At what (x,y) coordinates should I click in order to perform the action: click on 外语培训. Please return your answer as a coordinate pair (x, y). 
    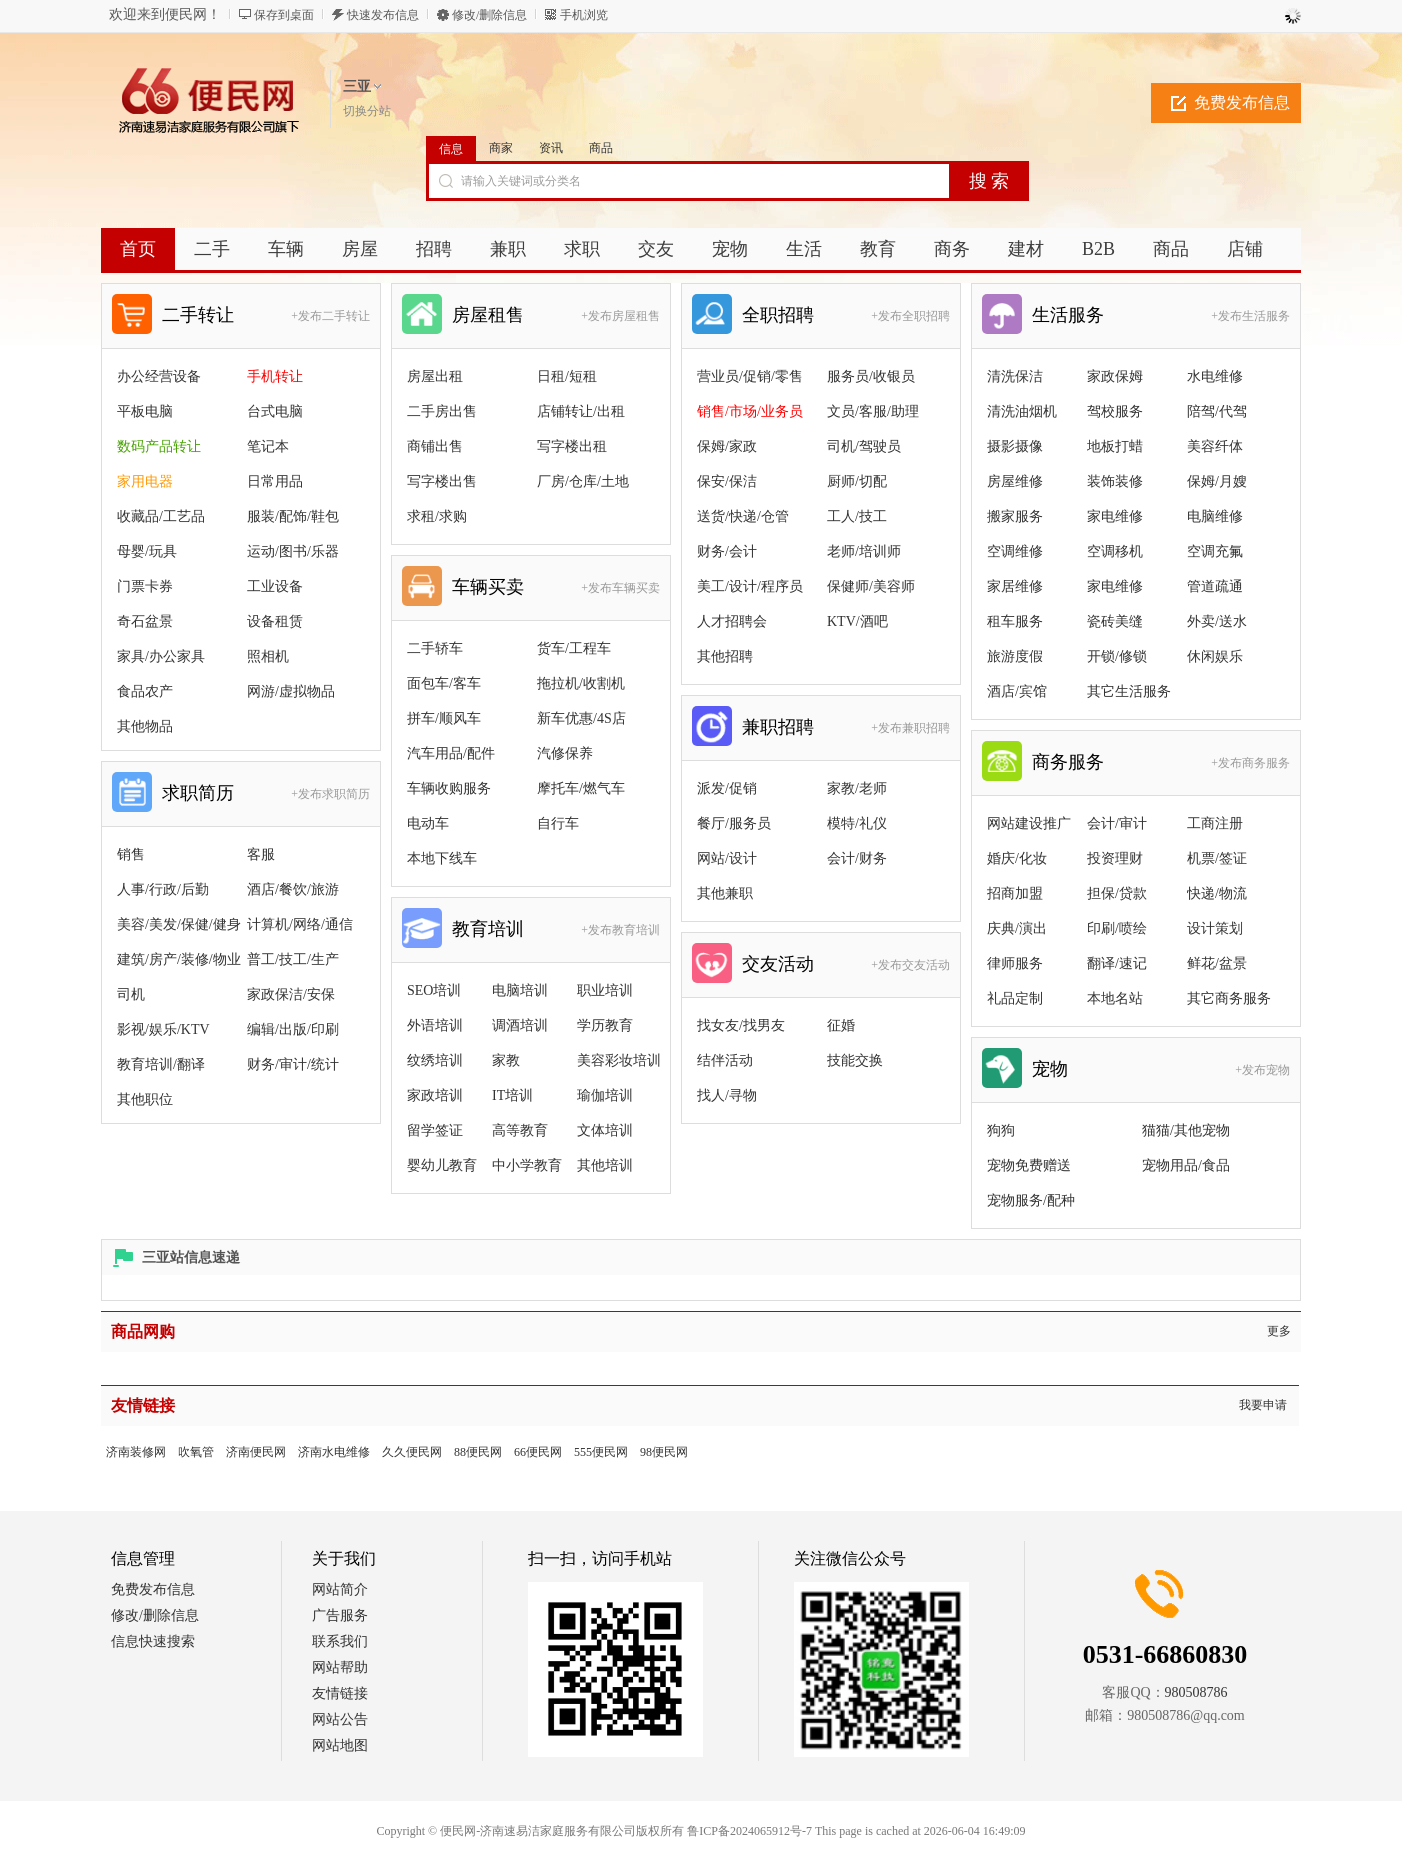
    Looking at the image, I should click on (435, 1025).